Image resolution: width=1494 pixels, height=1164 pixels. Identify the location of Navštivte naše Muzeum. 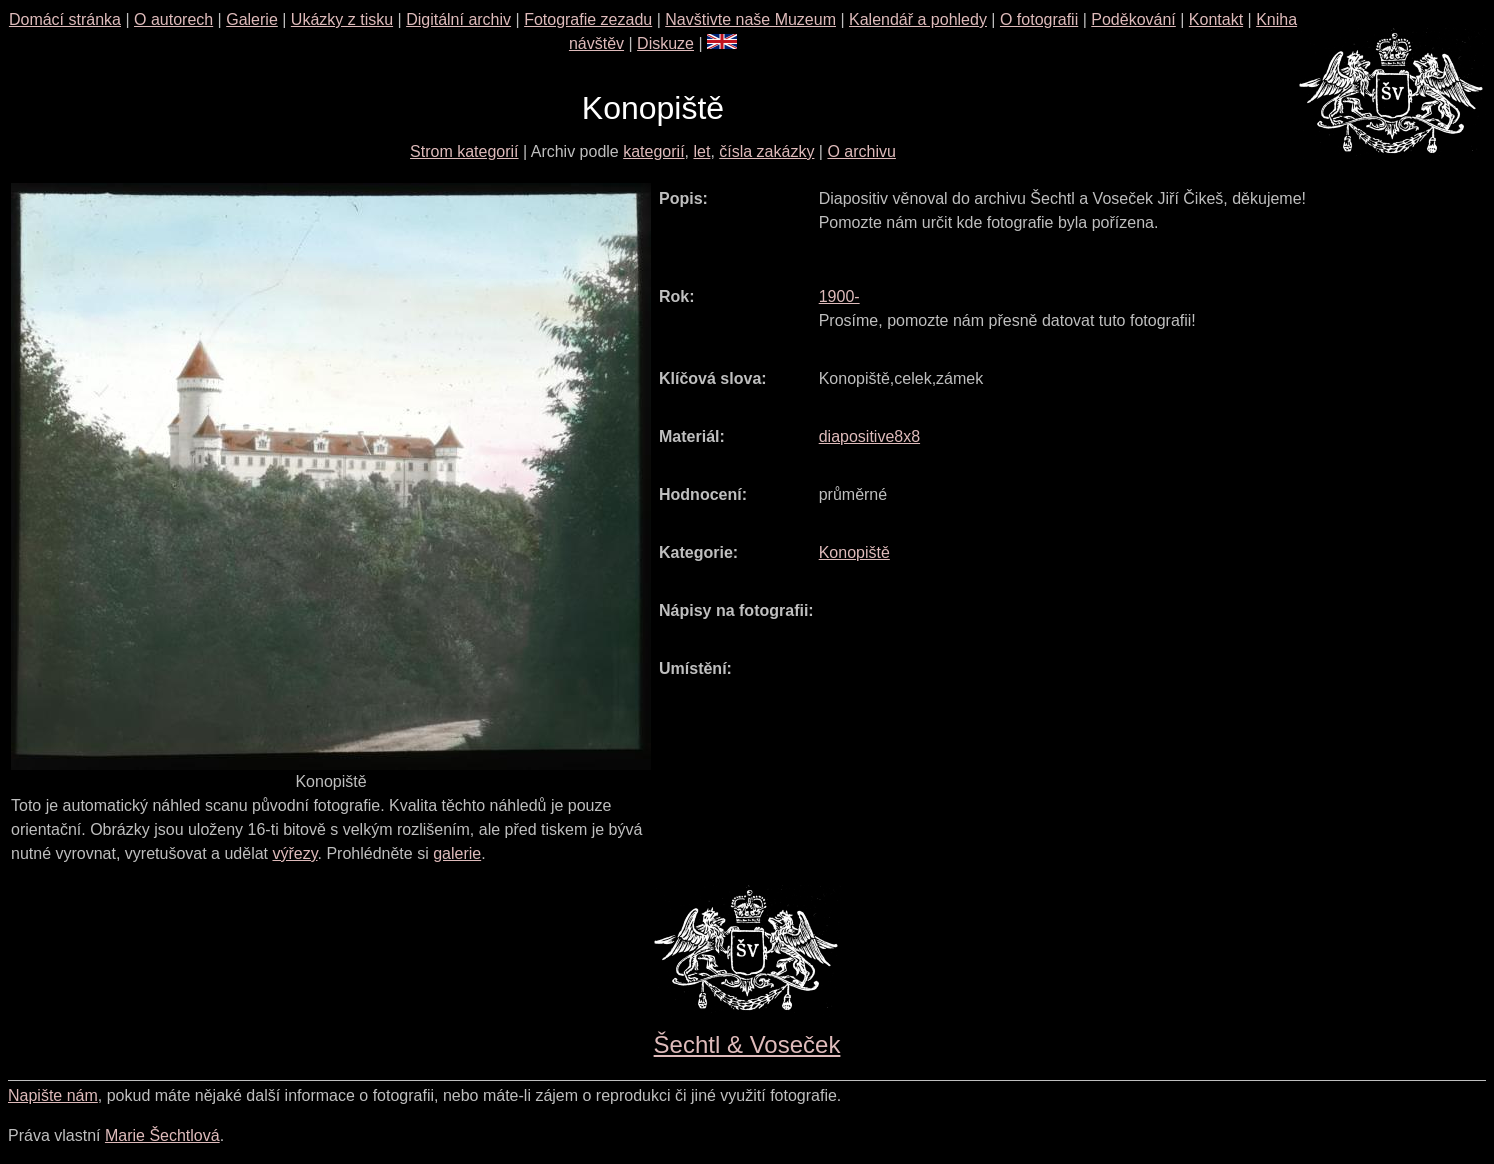
(750, 19).